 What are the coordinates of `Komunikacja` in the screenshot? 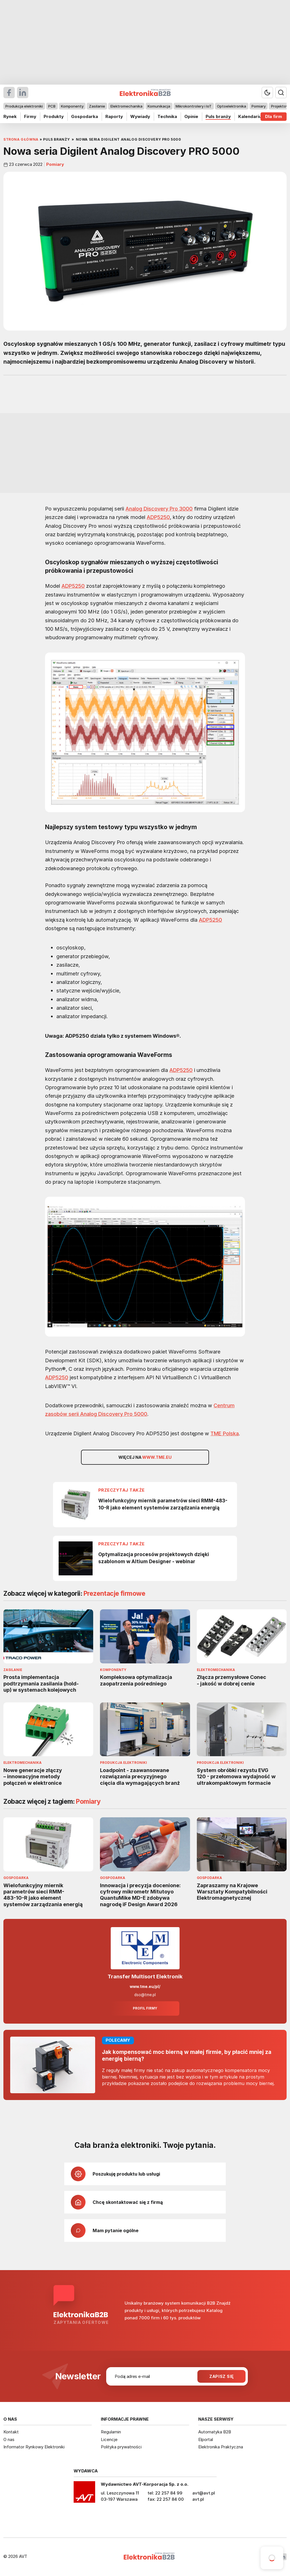 It's located at (159, 106).